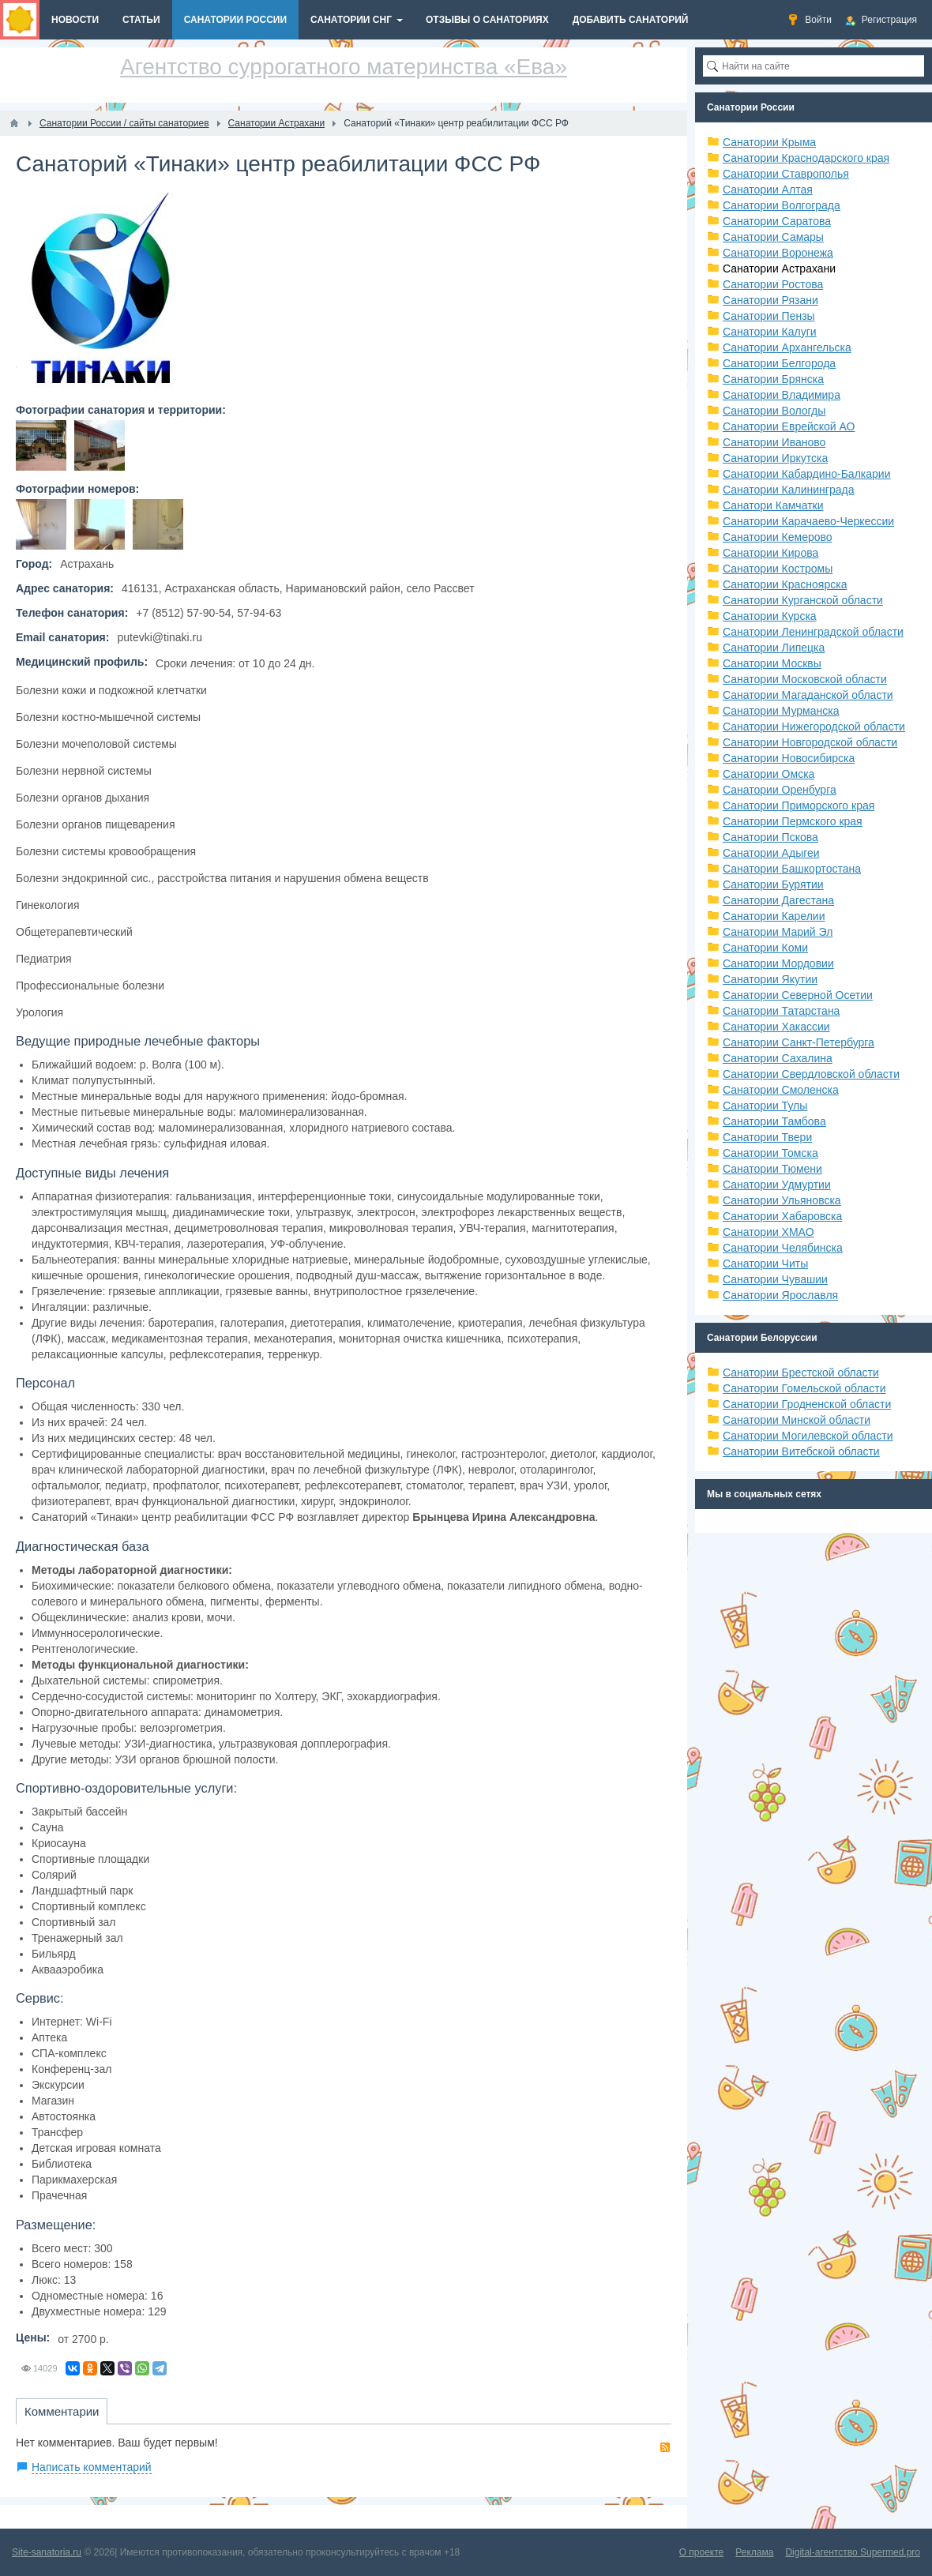 This screenshot has width=932, height=2576. I want to click on Санатории Волгограда, so click(781, 205).